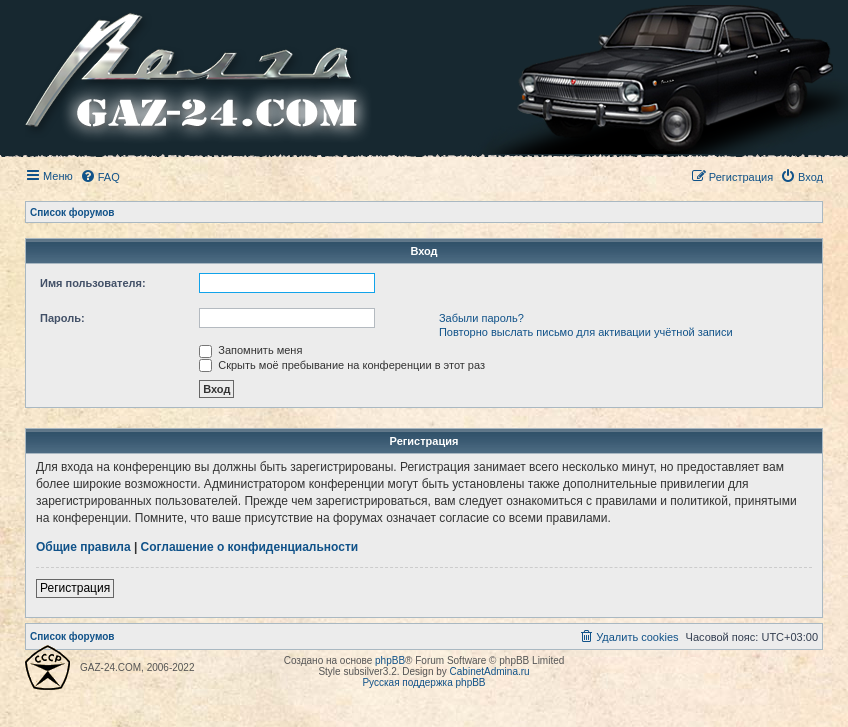 Image resolution: width=848 pixels, height=727 pixels. I want to click on Скрыть моё пребывание на конференции в этот раз, so click(342, 365).